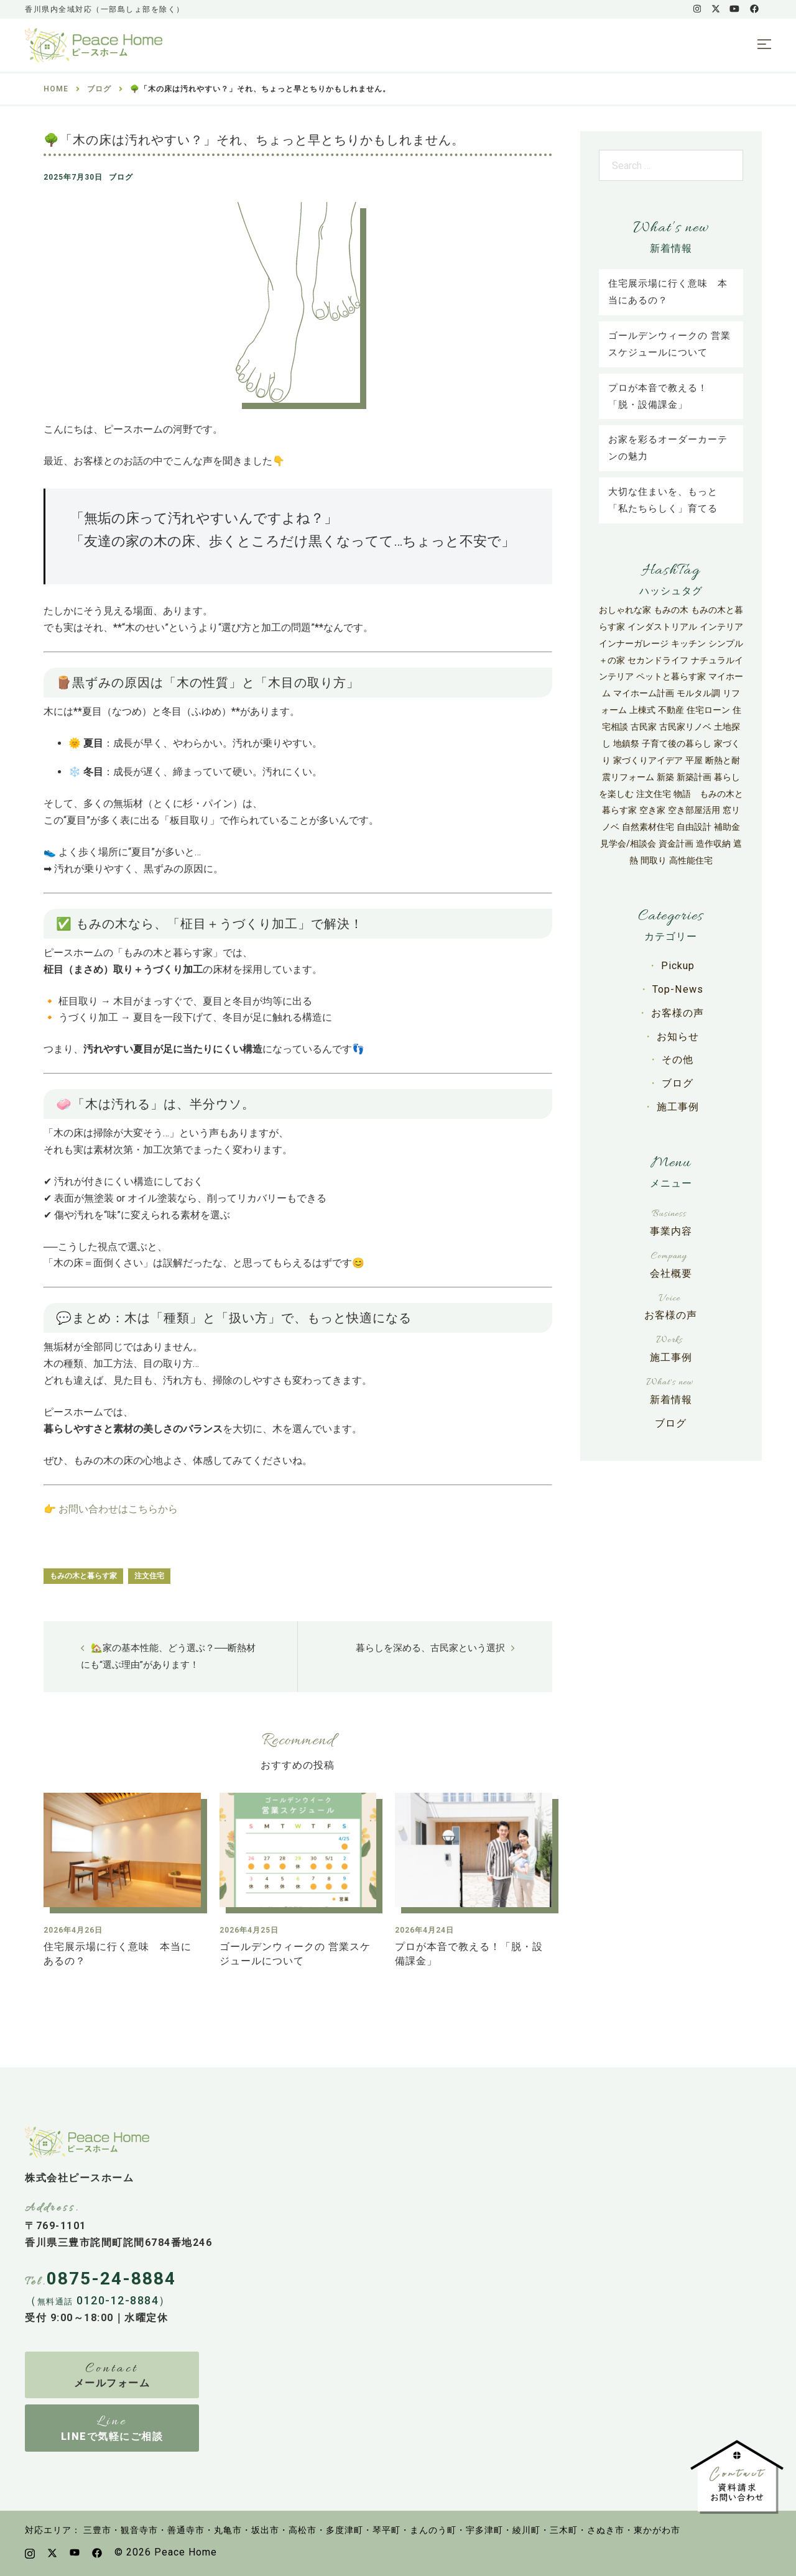  I want to click on 自然素材住宅 [自然素材住宅 (31個の項目)], so click(648, 827).